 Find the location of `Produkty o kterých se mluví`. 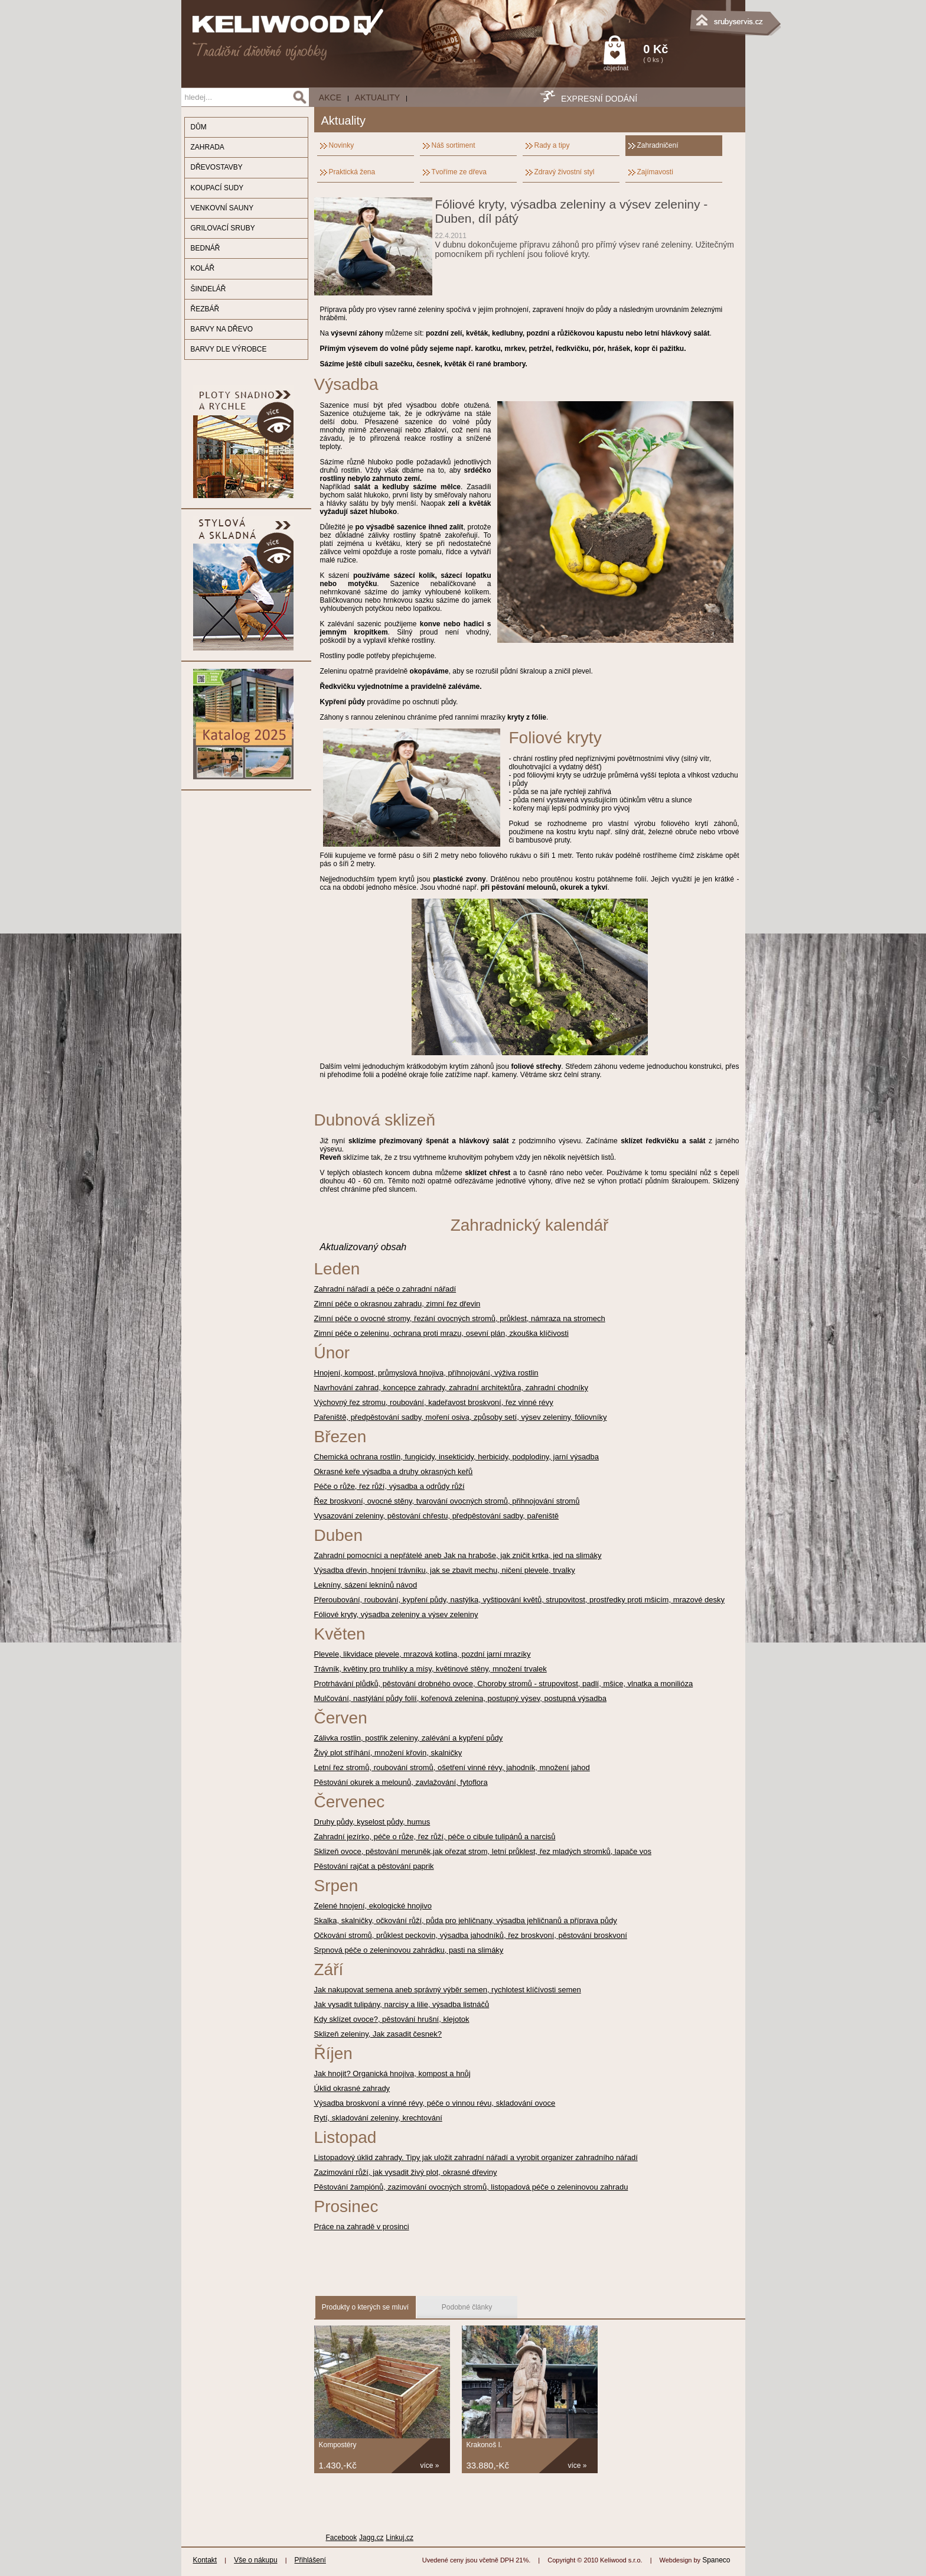

Produkty o kterých se mluví is located at coordinates (365, 2307).